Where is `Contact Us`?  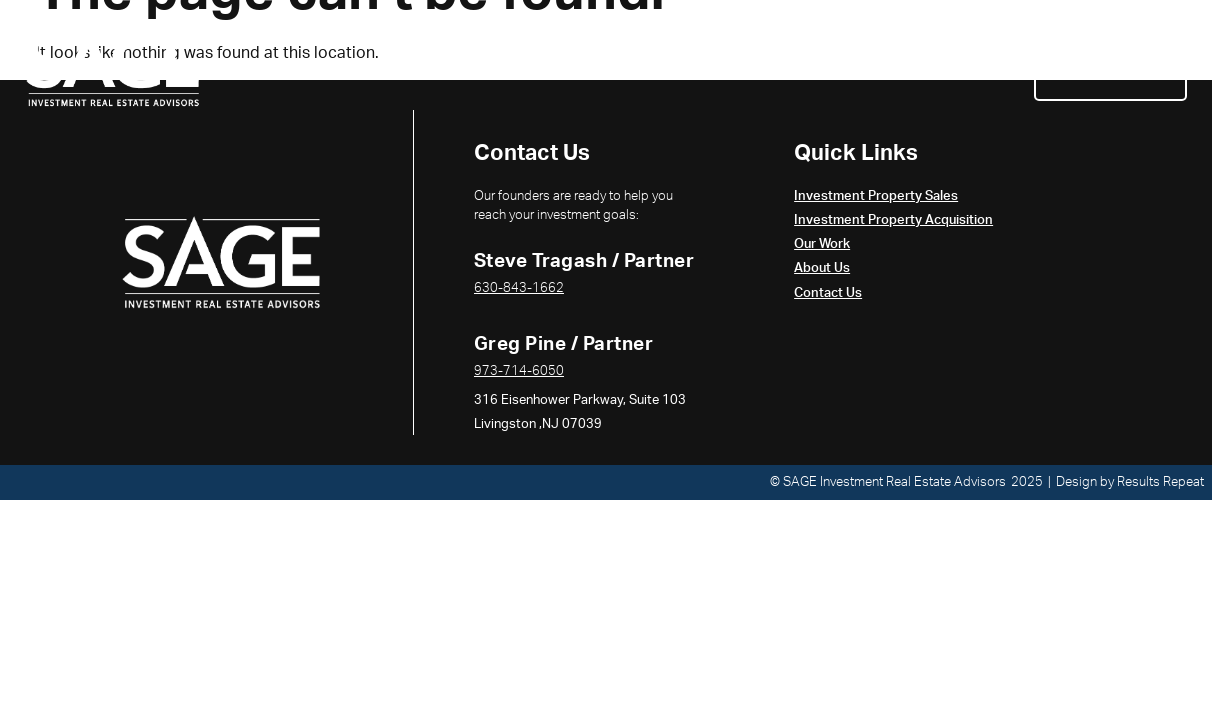
Contact Us is located at coordinates (1110, 66).